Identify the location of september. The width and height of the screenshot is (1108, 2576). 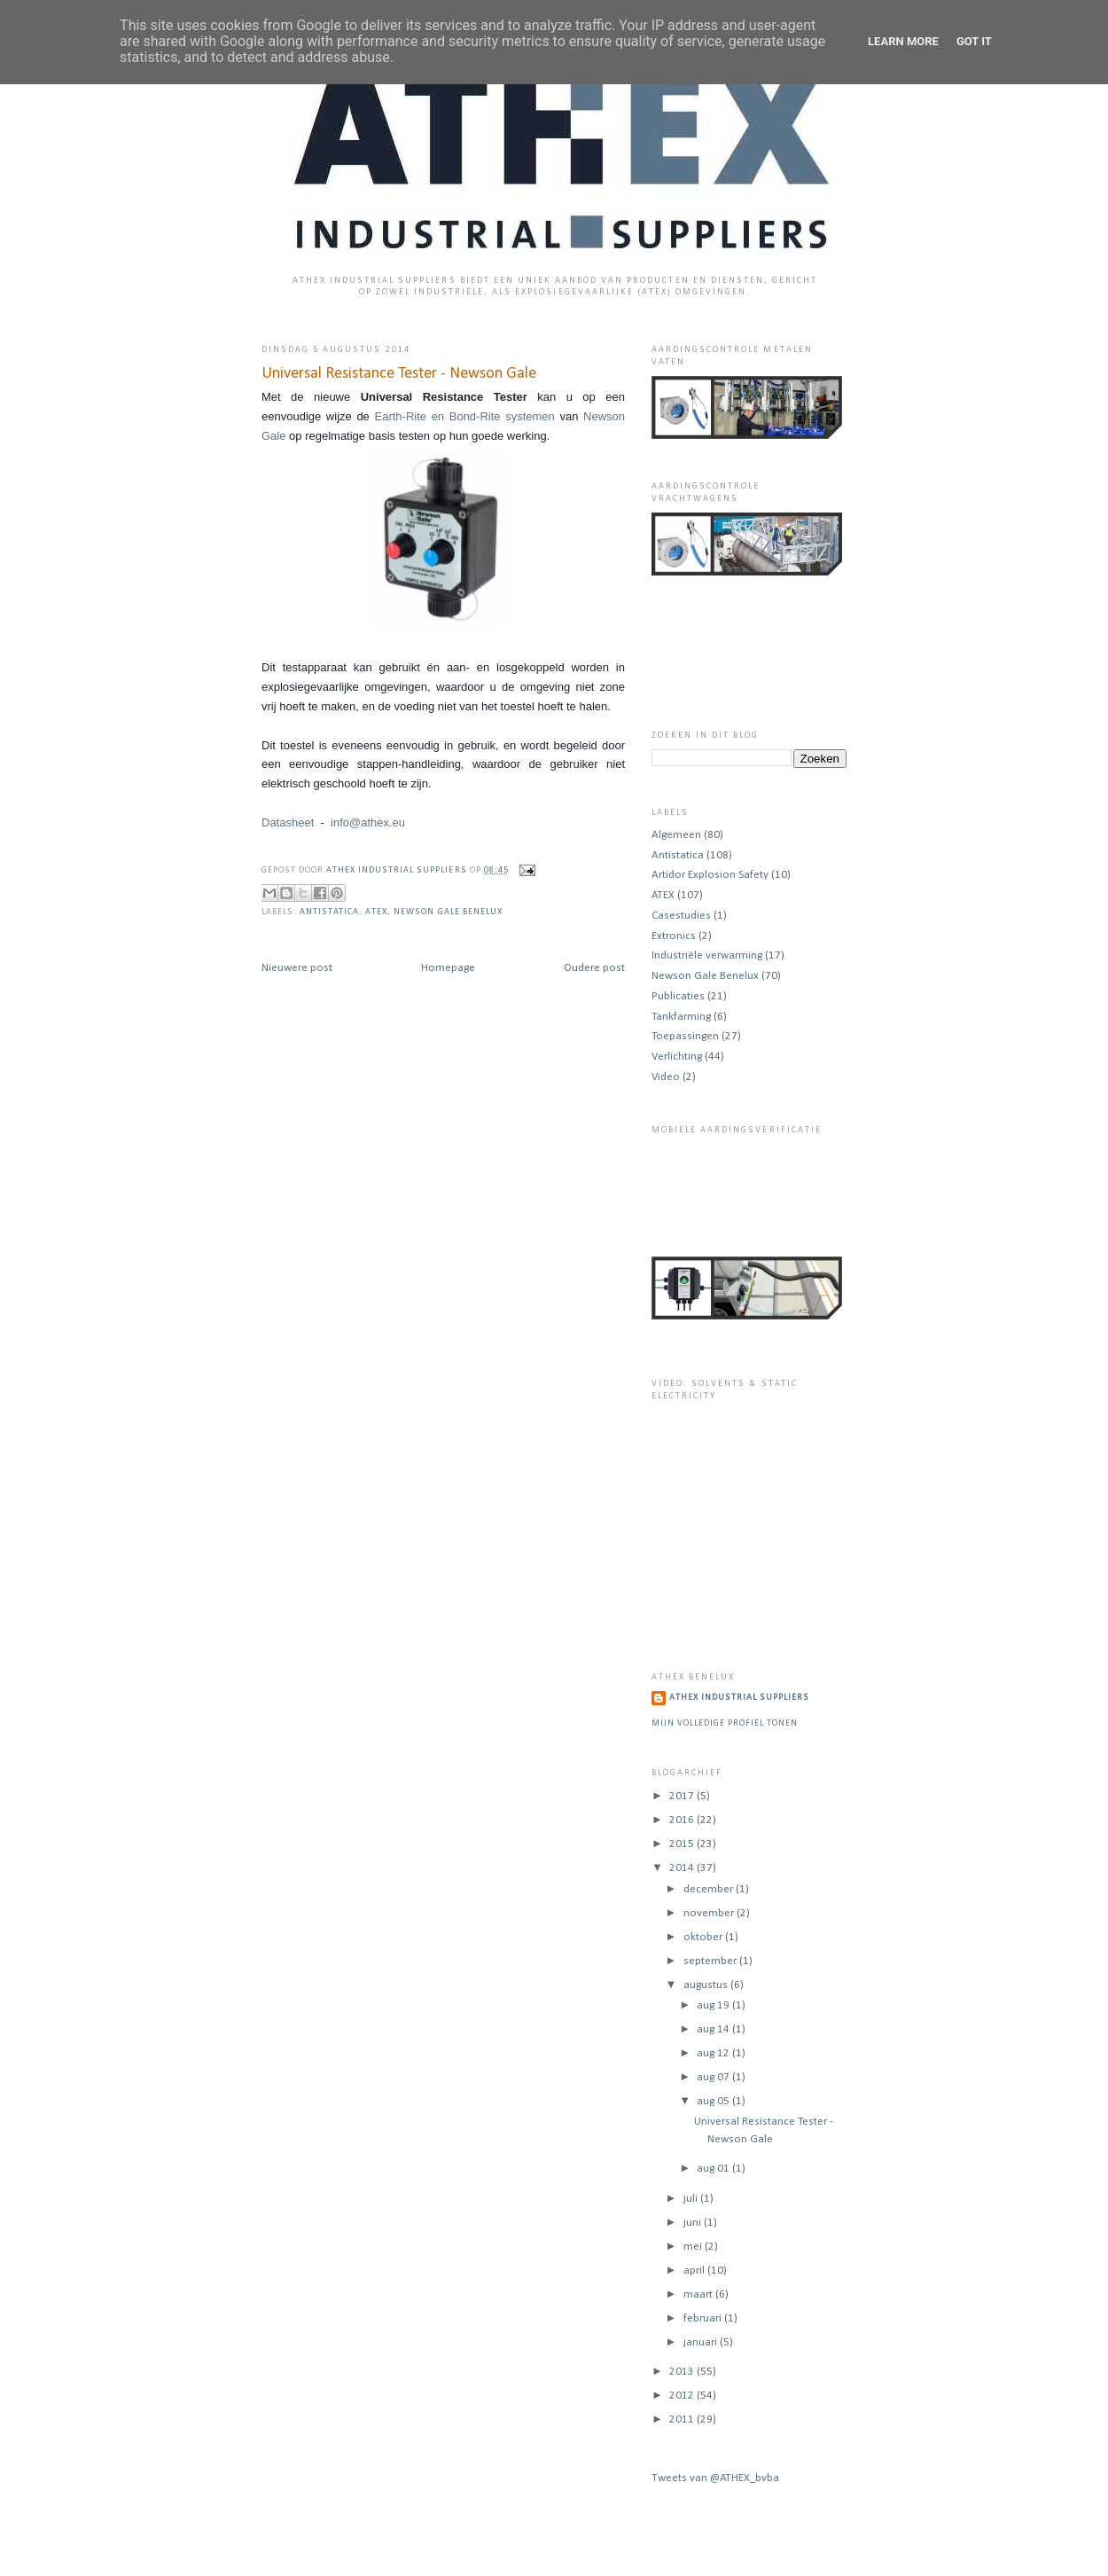
(711, 1961).